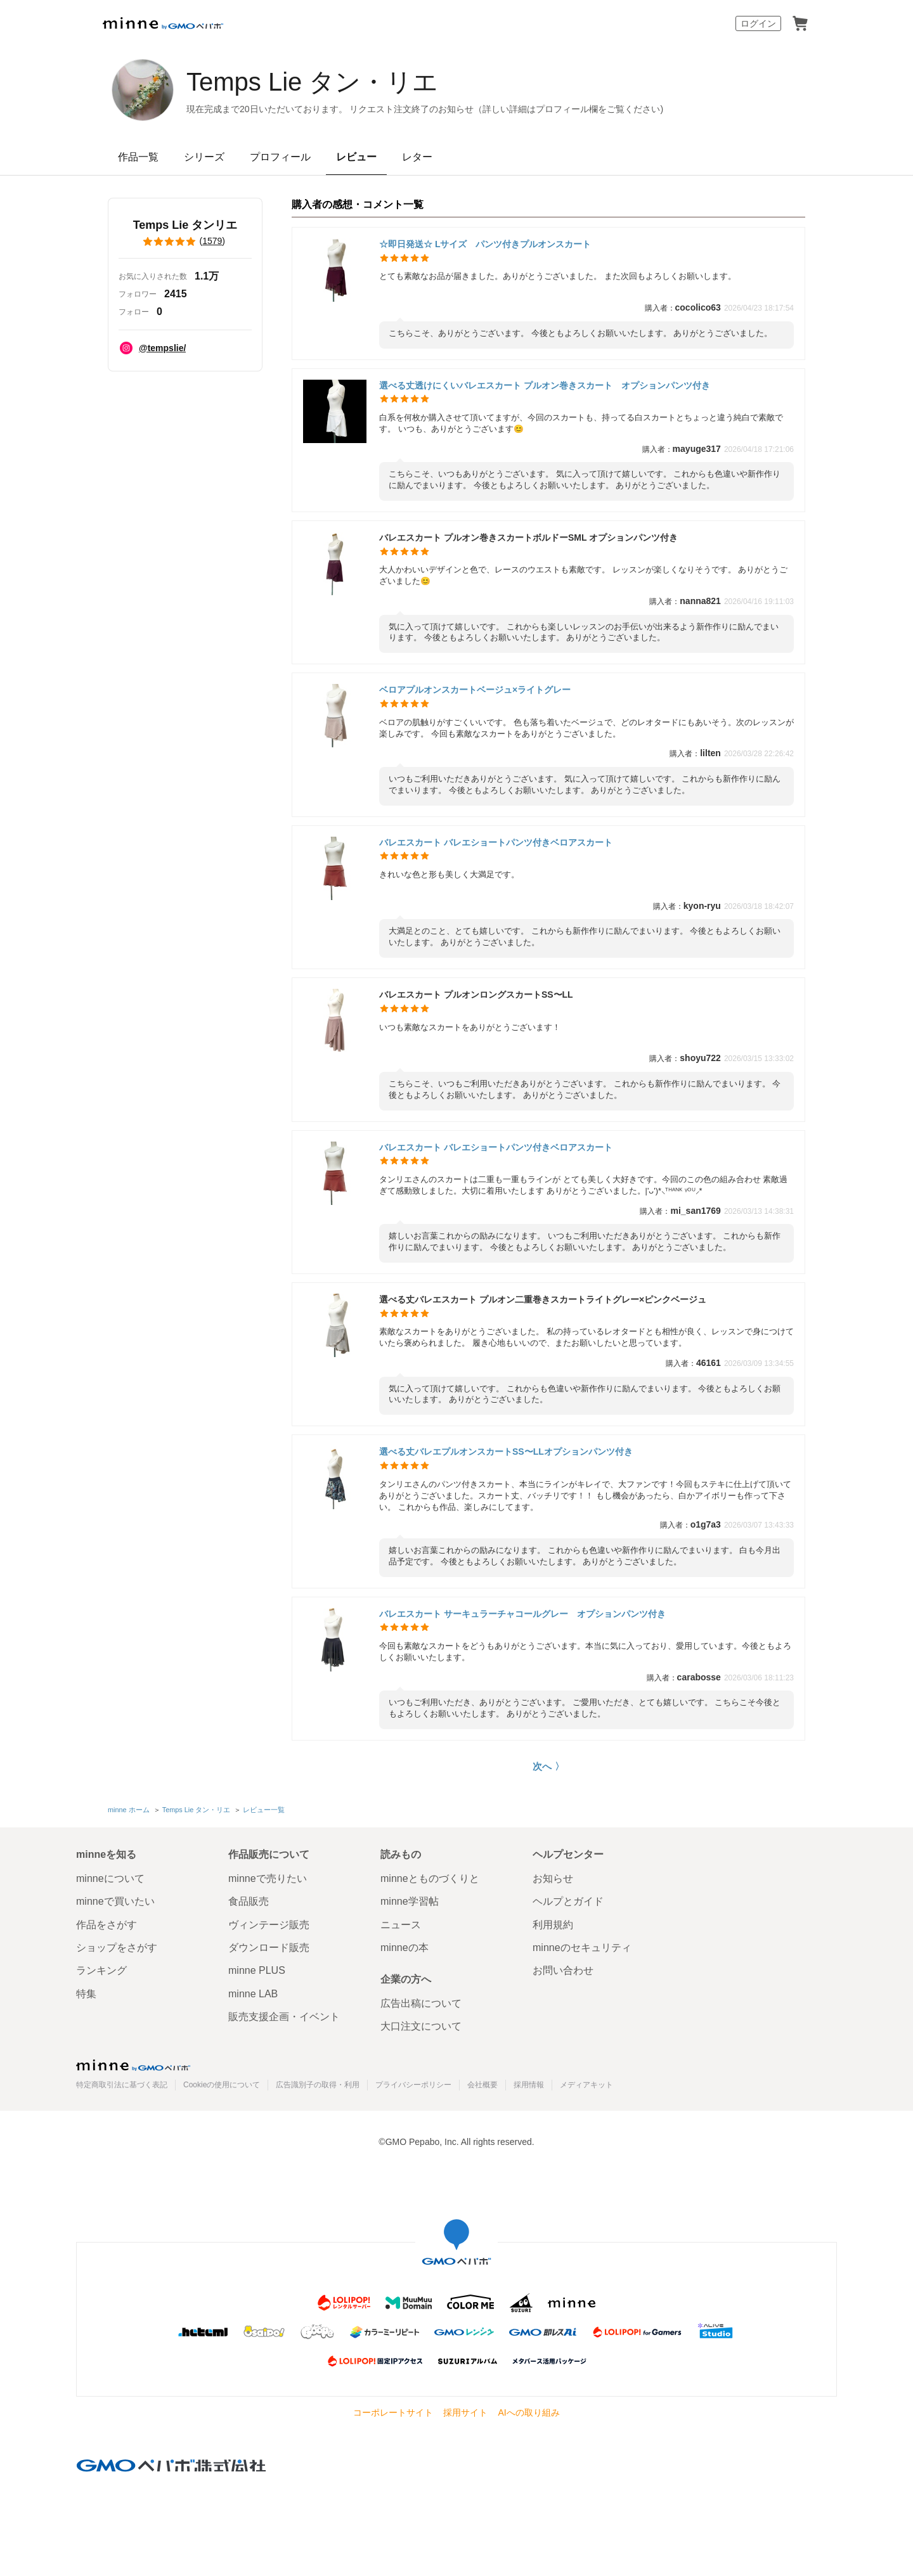  What do you see at coordinates (800, 23) in the screenshot?
I see `カート` at bounding box center [800, 23].